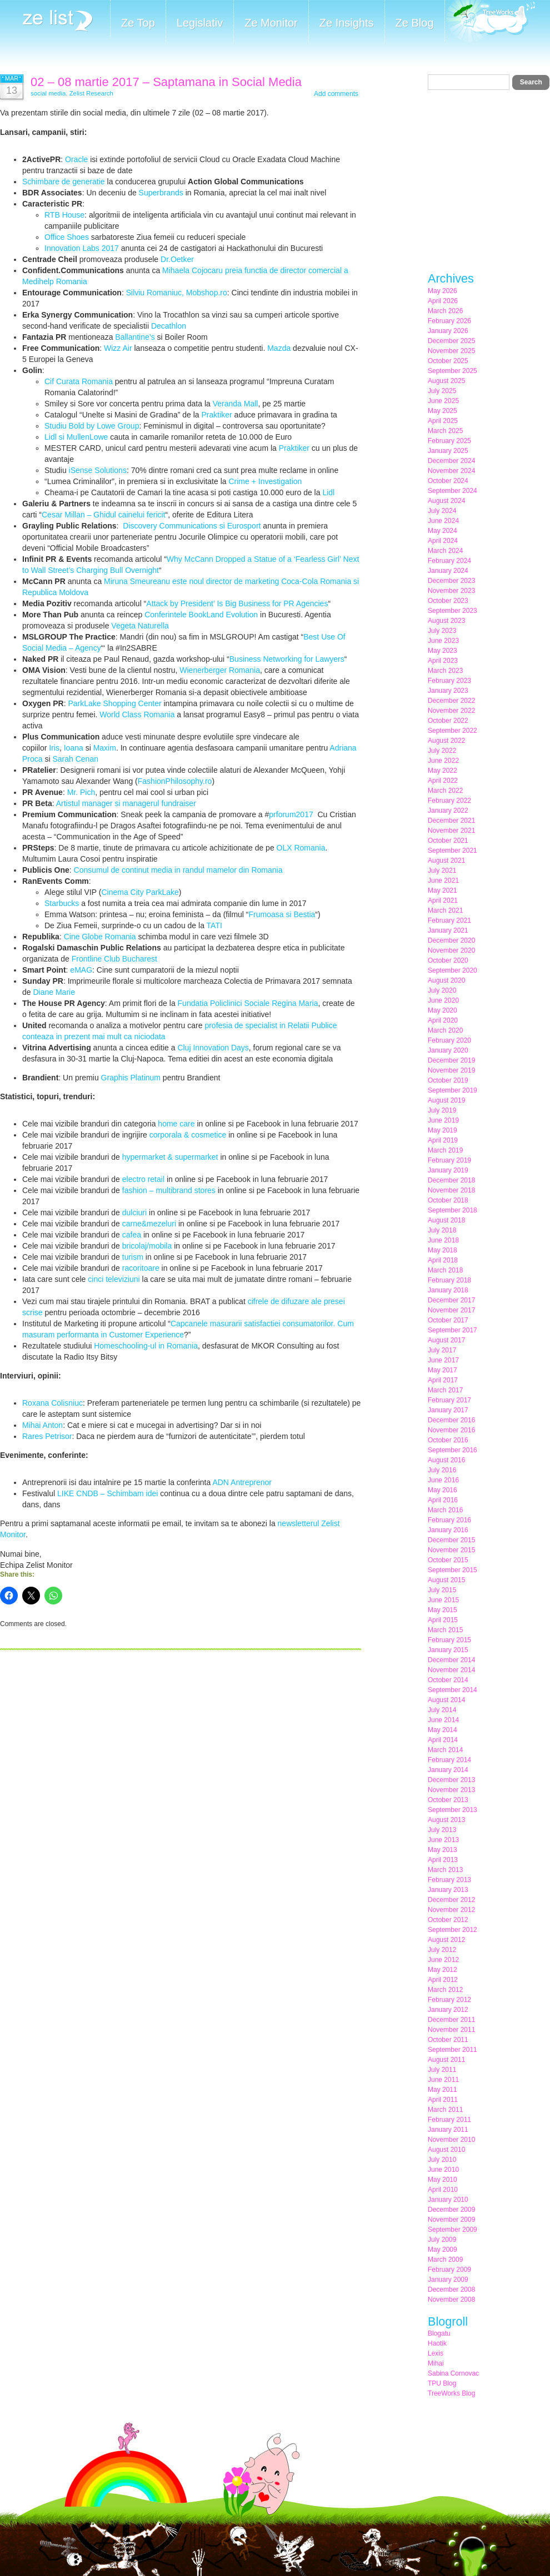 This screenshot has height=2576, width=550. Describe the element at coordinates (452, 1090) in the screenshot. I see `September 2019` at that location.